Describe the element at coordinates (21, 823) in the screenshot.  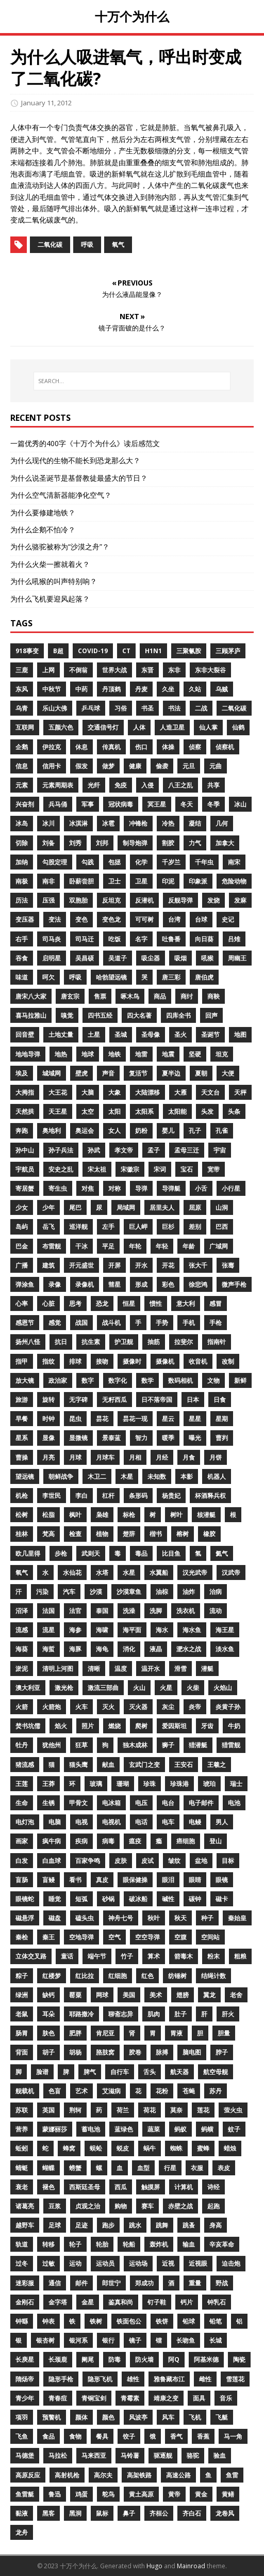
I see `冰岛` at that location.